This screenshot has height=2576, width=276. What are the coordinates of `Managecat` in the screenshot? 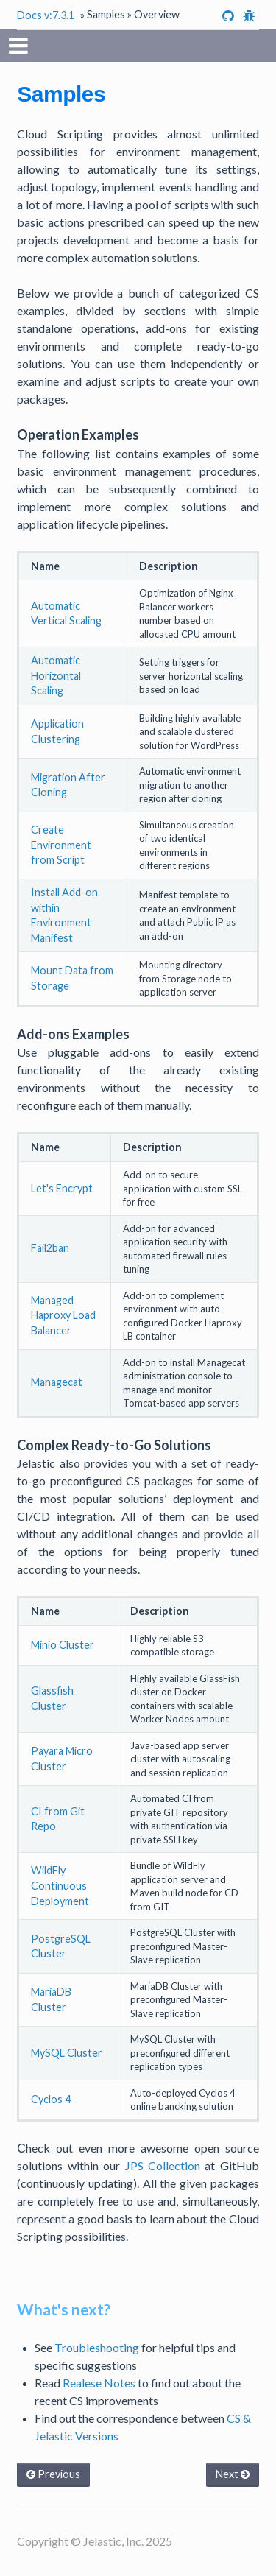 It's located at (56, 1382).